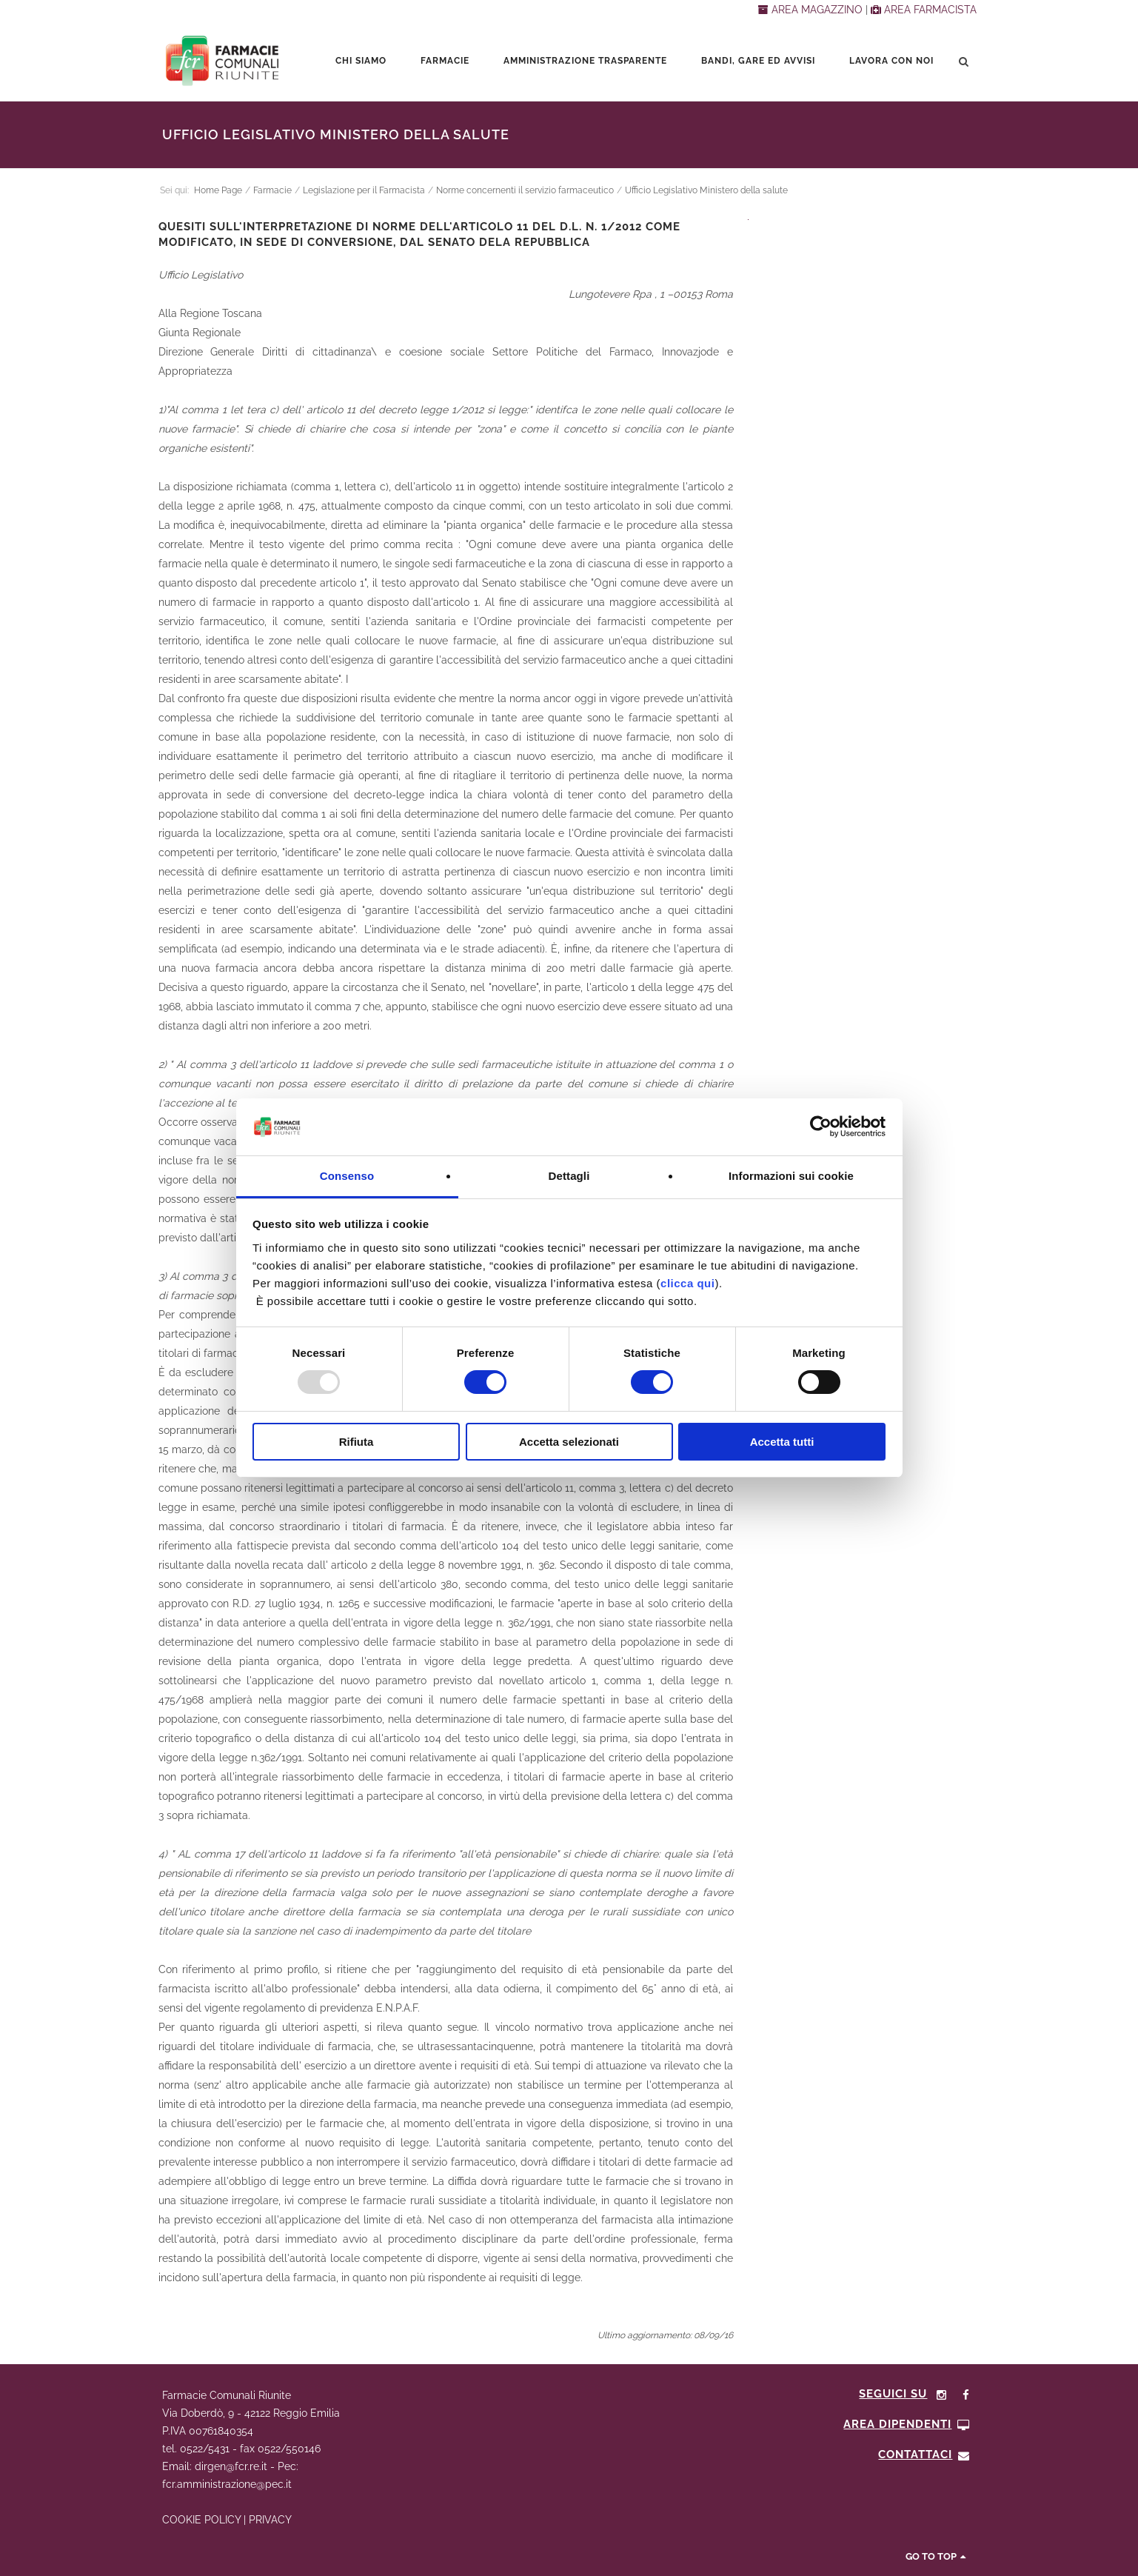 The height and width of the screenshot is (2576, 1138). I want to click on Accetta tutti, so click(782, 1441).